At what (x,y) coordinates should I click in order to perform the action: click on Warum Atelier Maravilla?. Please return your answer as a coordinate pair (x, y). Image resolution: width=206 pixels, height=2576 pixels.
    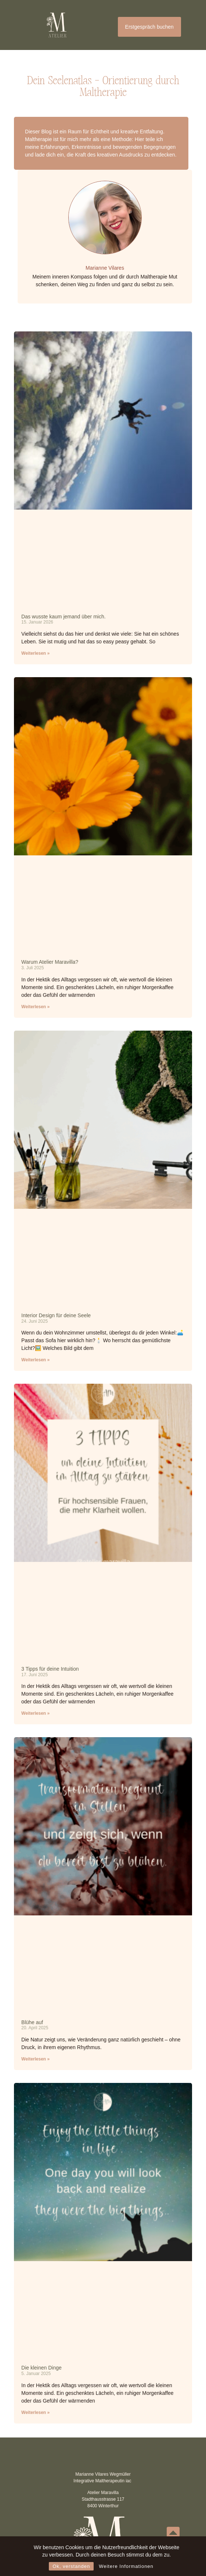
    Looking at the image, I should click on (49, 962).